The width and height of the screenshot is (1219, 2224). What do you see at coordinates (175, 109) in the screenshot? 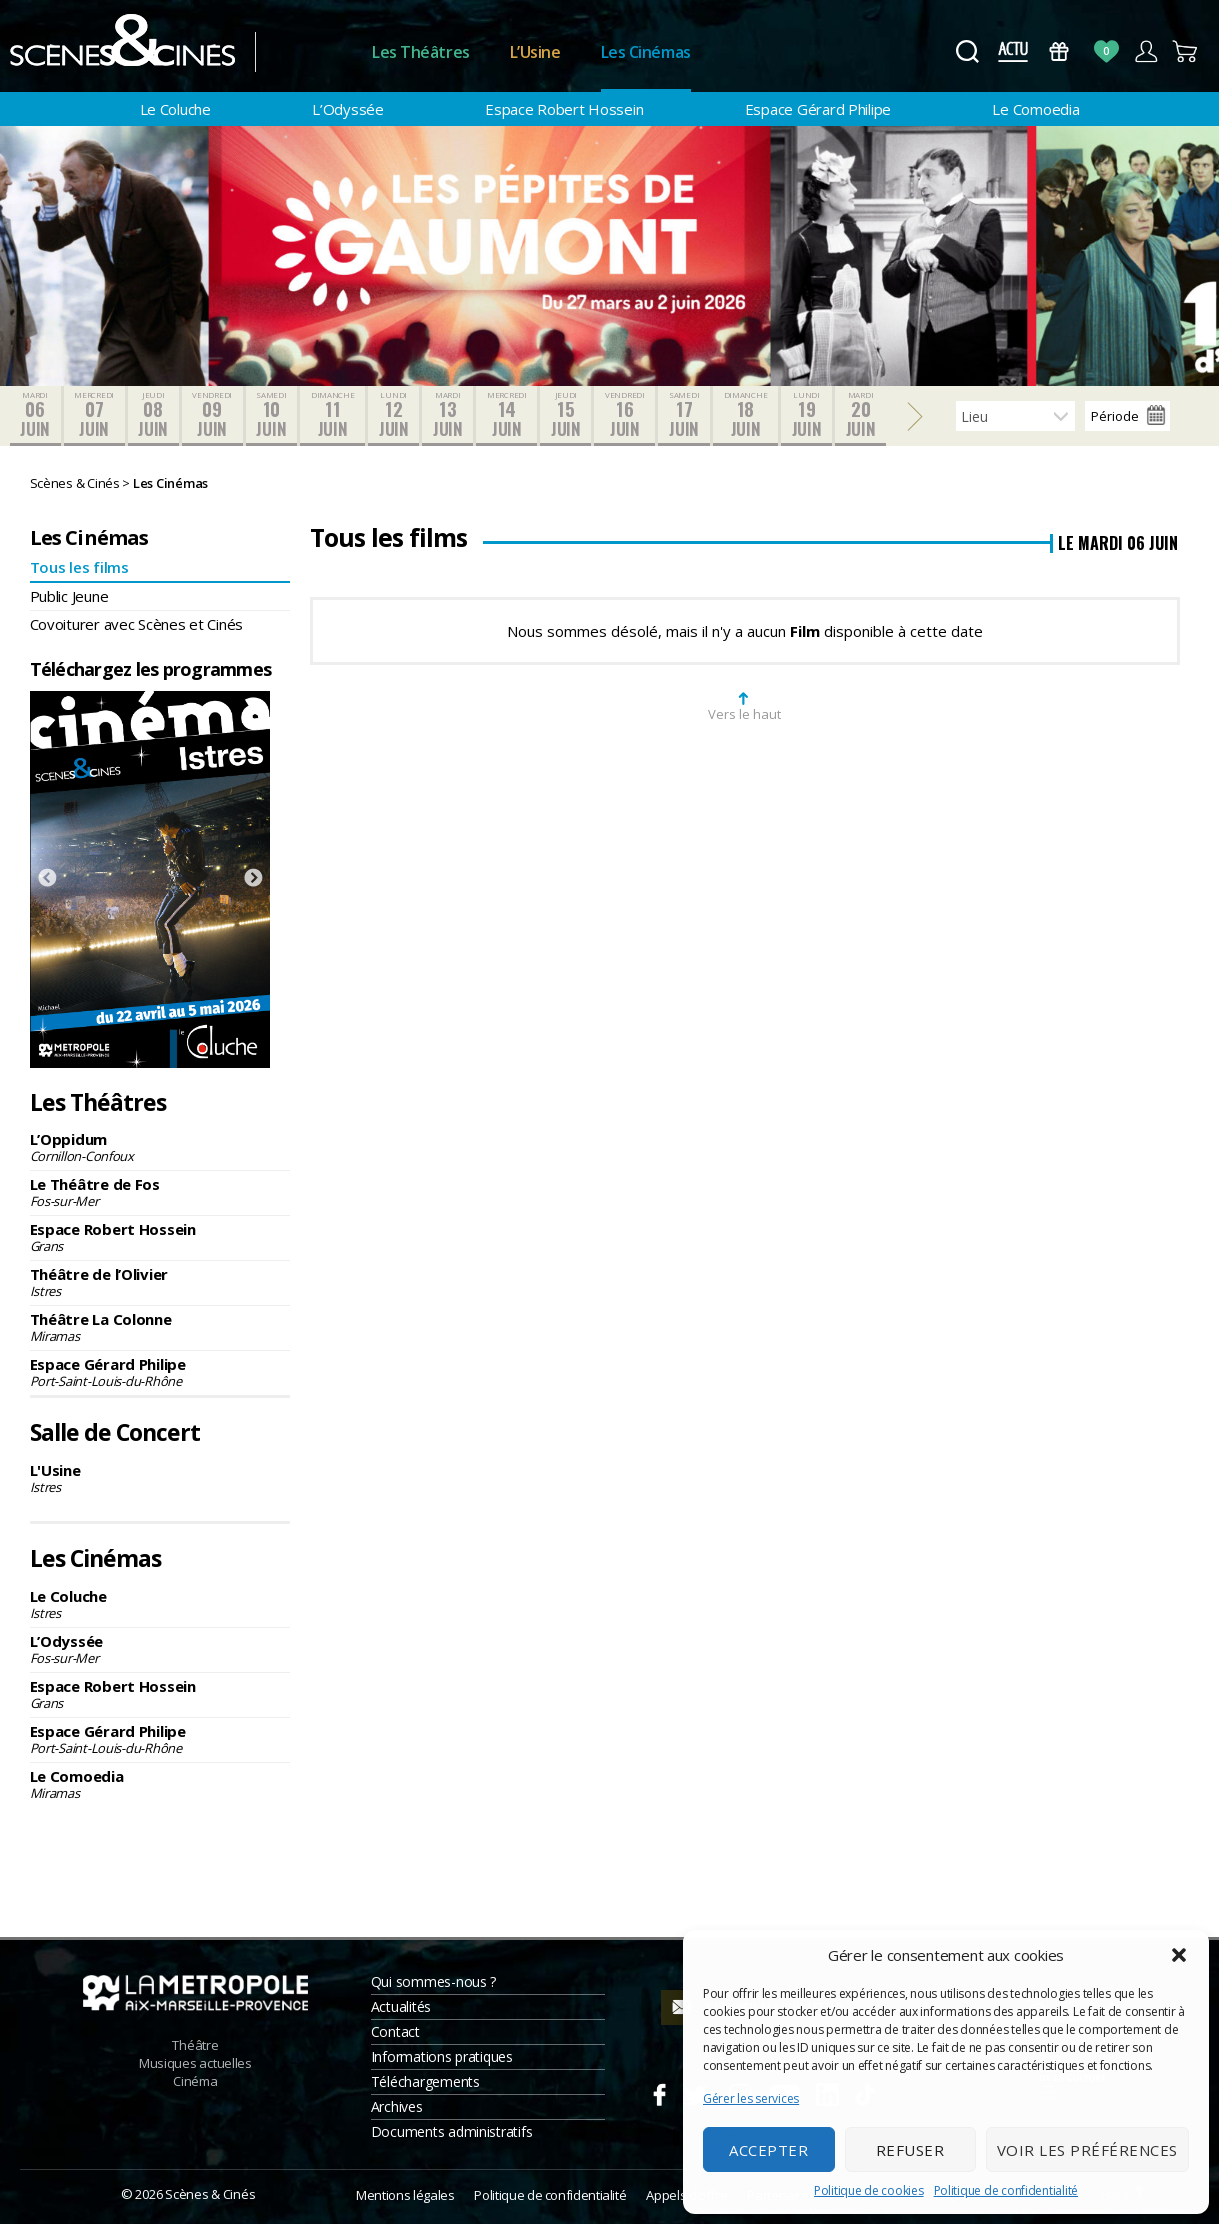
I see `Le Coluche` at bounding box center [175, 109].